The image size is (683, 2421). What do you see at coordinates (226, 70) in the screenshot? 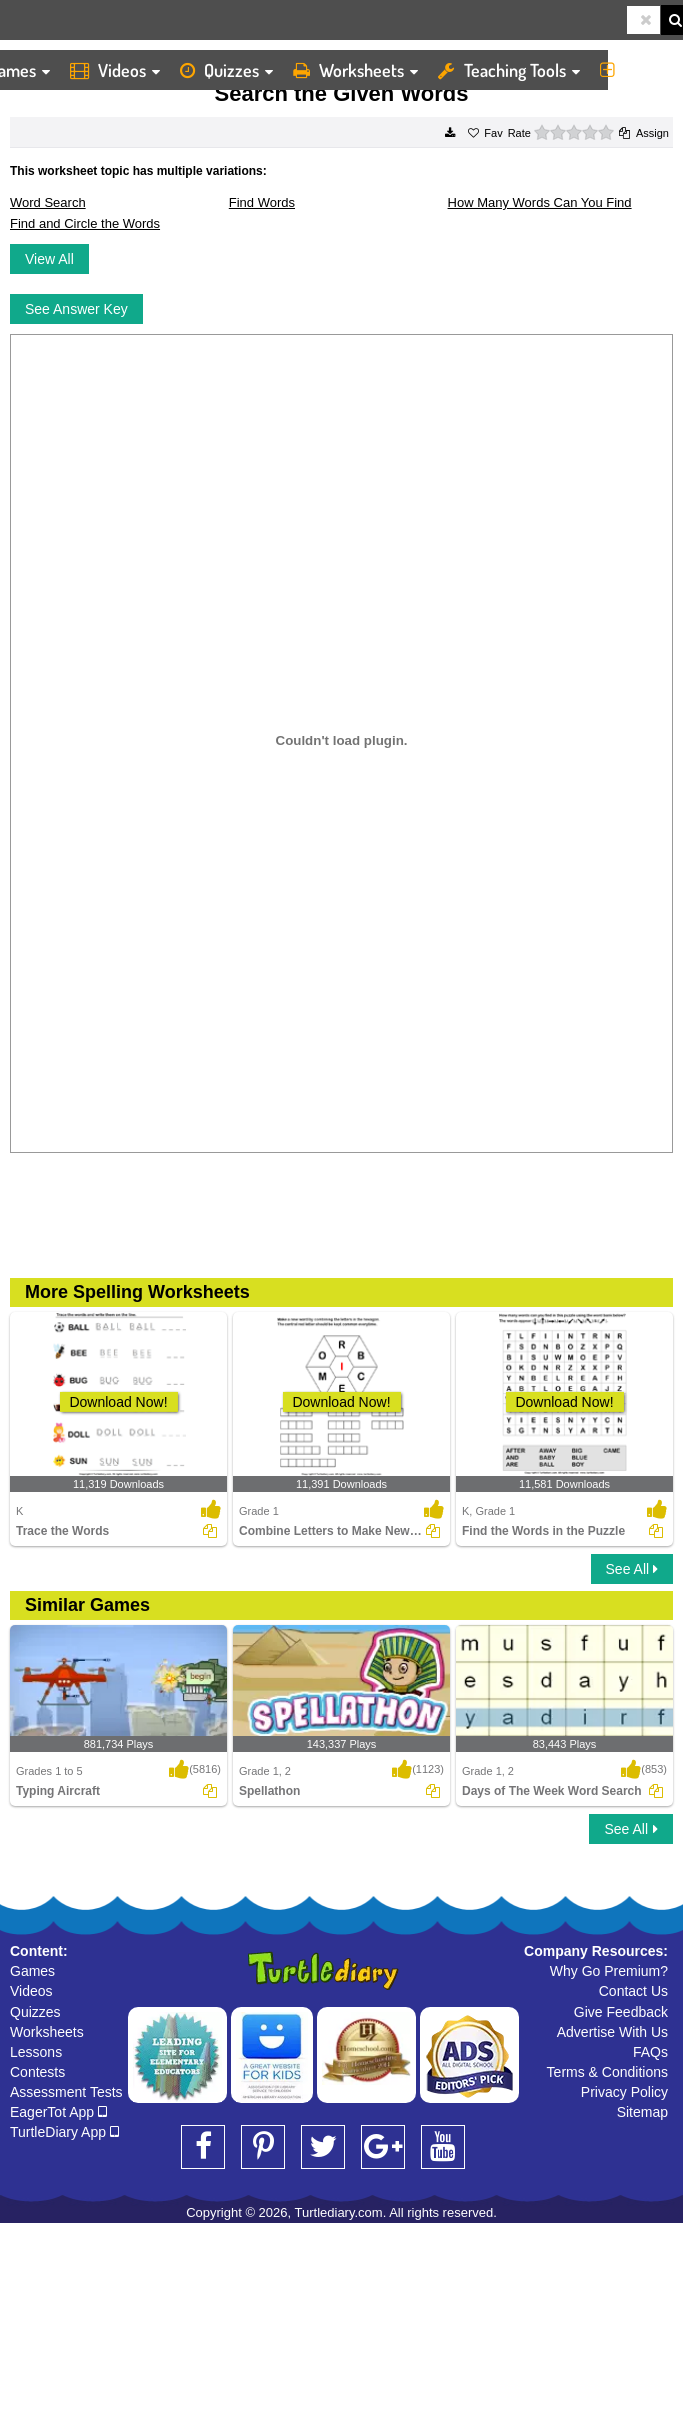
I see `Quizzes` at bounding box center [226, 70].